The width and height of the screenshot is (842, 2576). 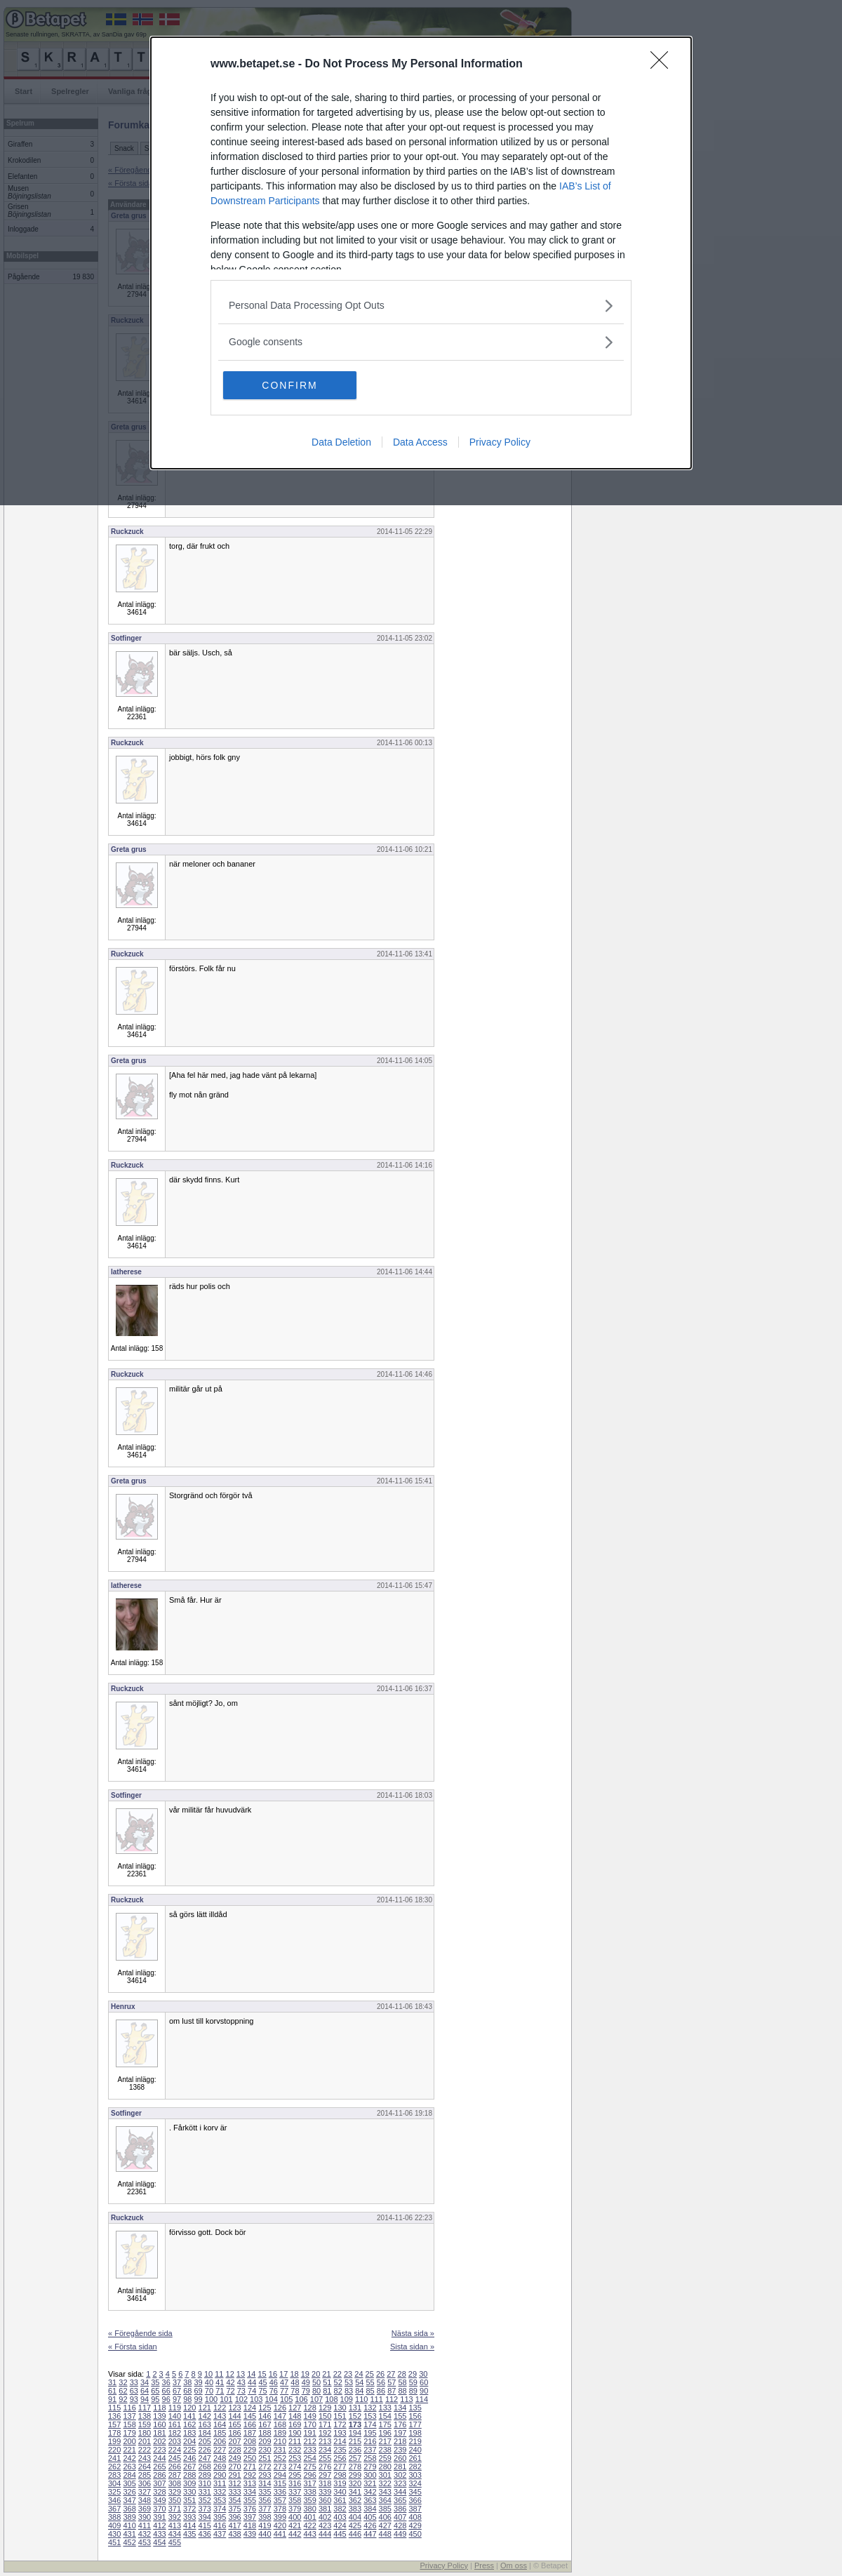 I want to click on 187, so click(x=249, y=2433).